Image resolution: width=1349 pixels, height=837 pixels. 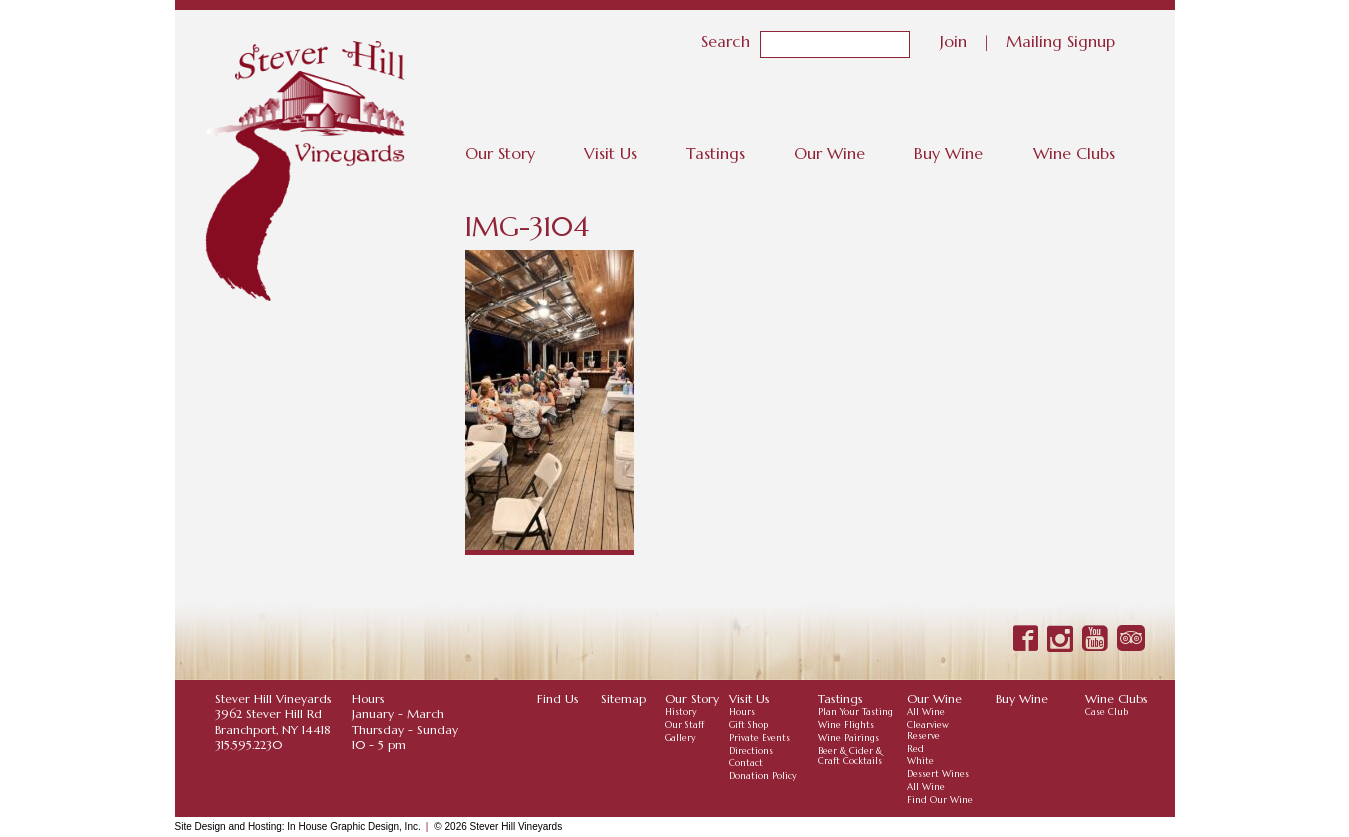 I want to click on All Wine, so click(x=926, y=712).